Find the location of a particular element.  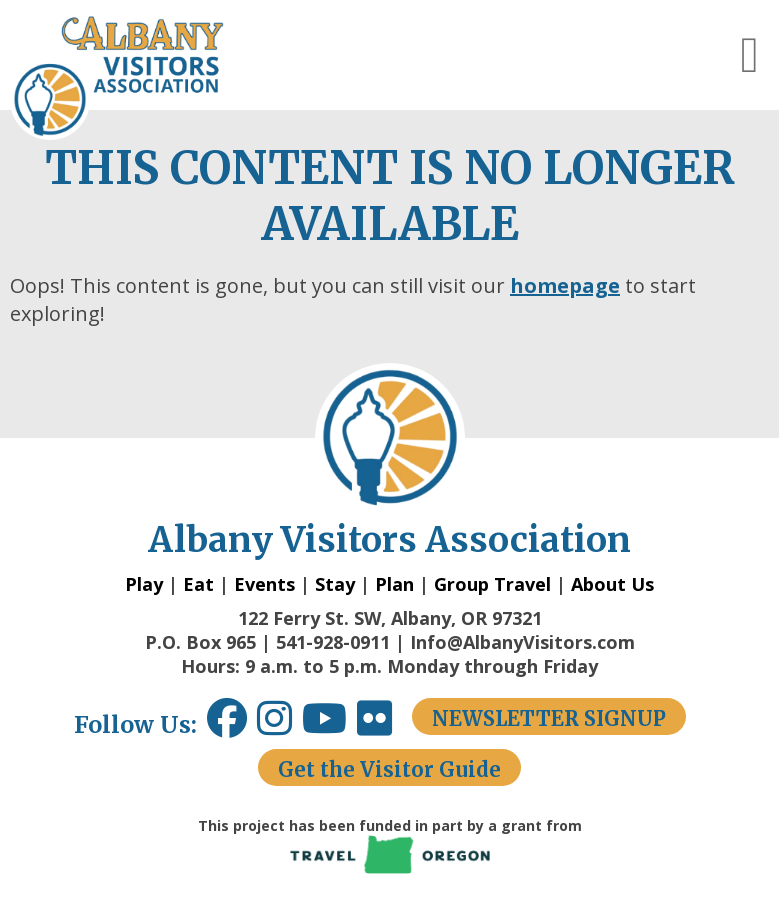

Play is located at coordinates (144, 584).